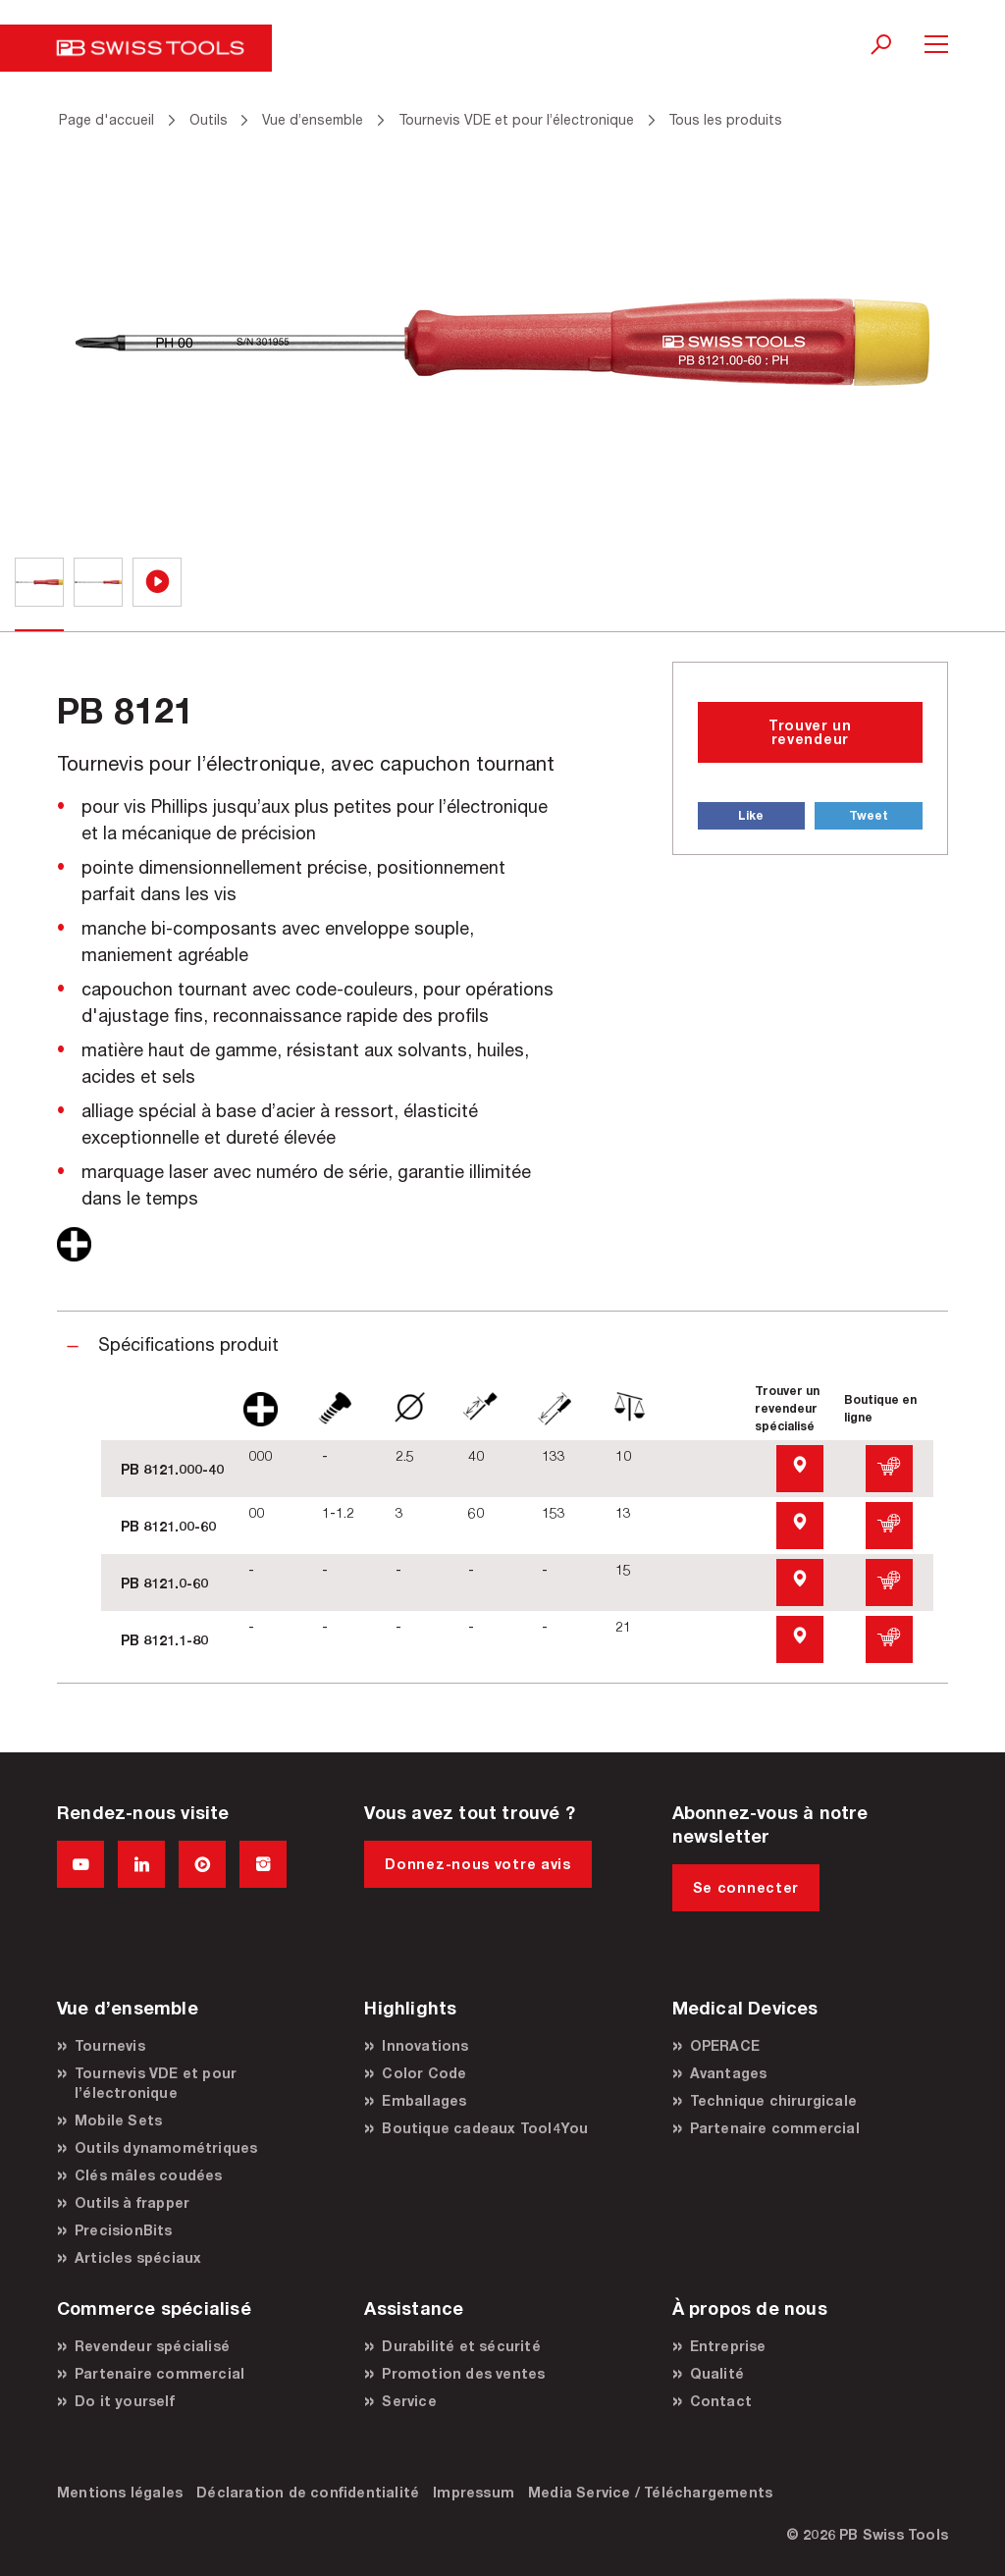  I want to click on Impressum, so click(473, 2492).